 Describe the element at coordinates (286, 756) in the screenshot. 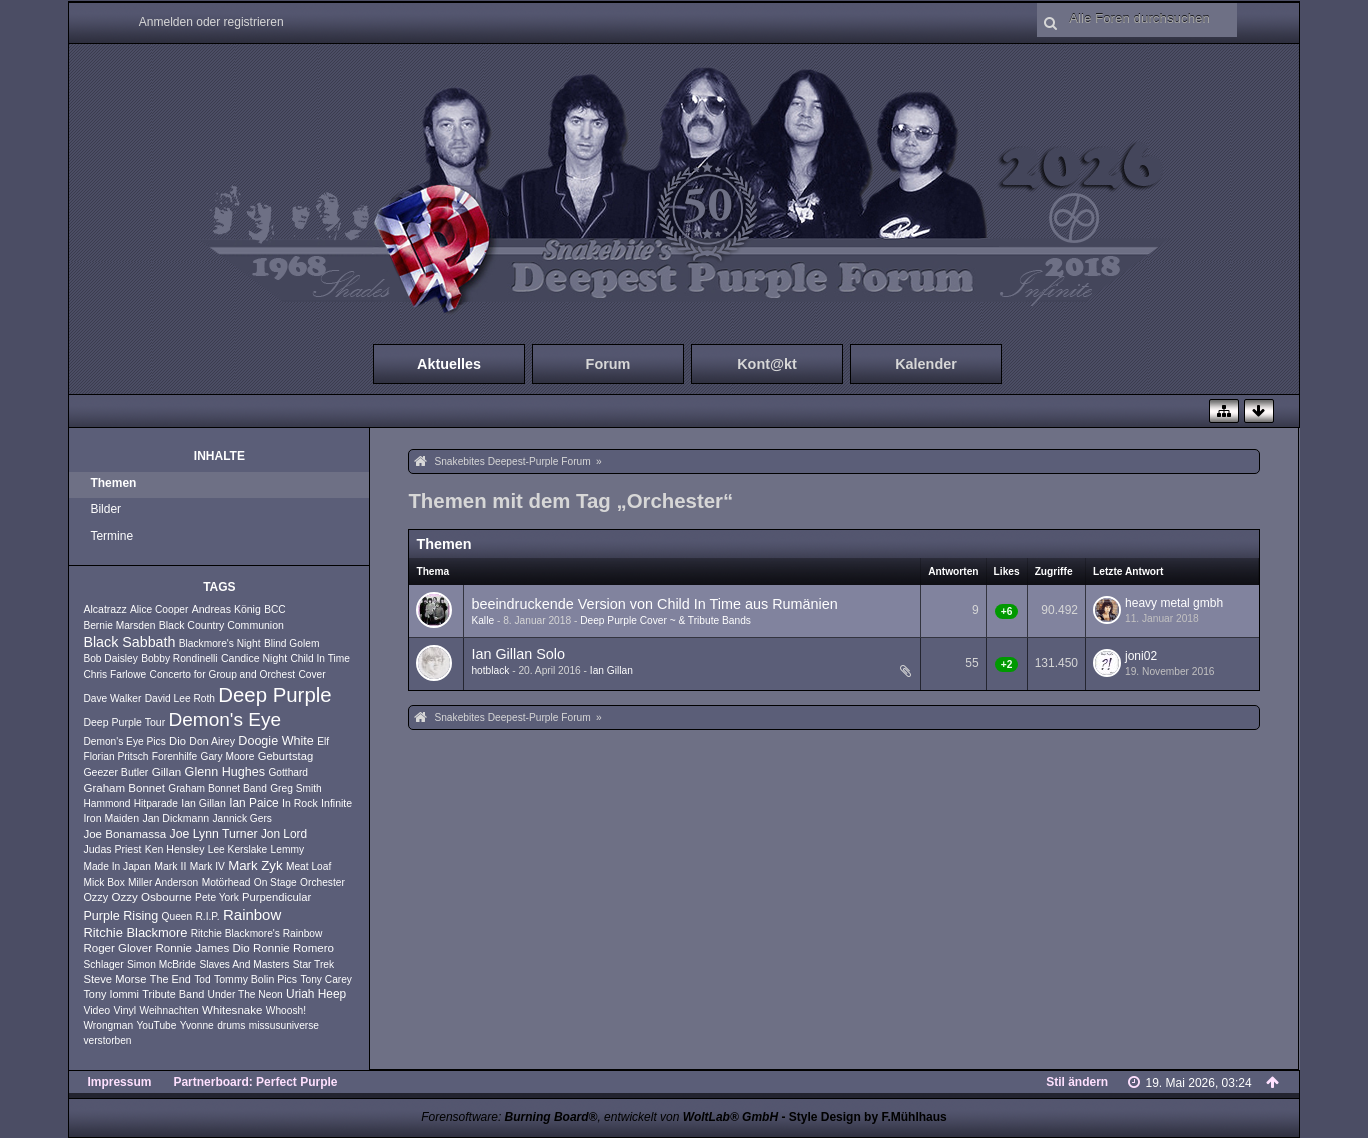

I see `Geburtstag` at that location.